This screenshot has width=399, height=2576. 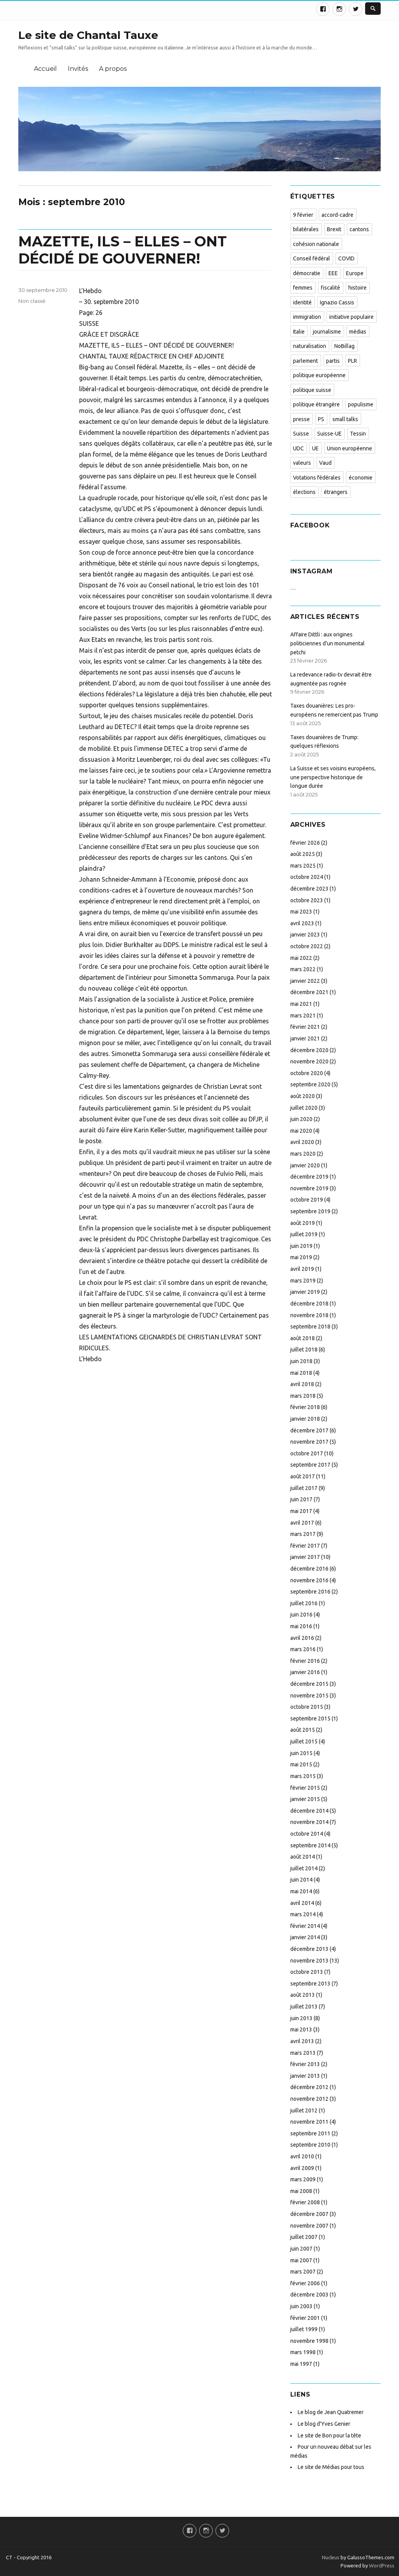 I want to click on février 2013, so click(x=305, y=2064).